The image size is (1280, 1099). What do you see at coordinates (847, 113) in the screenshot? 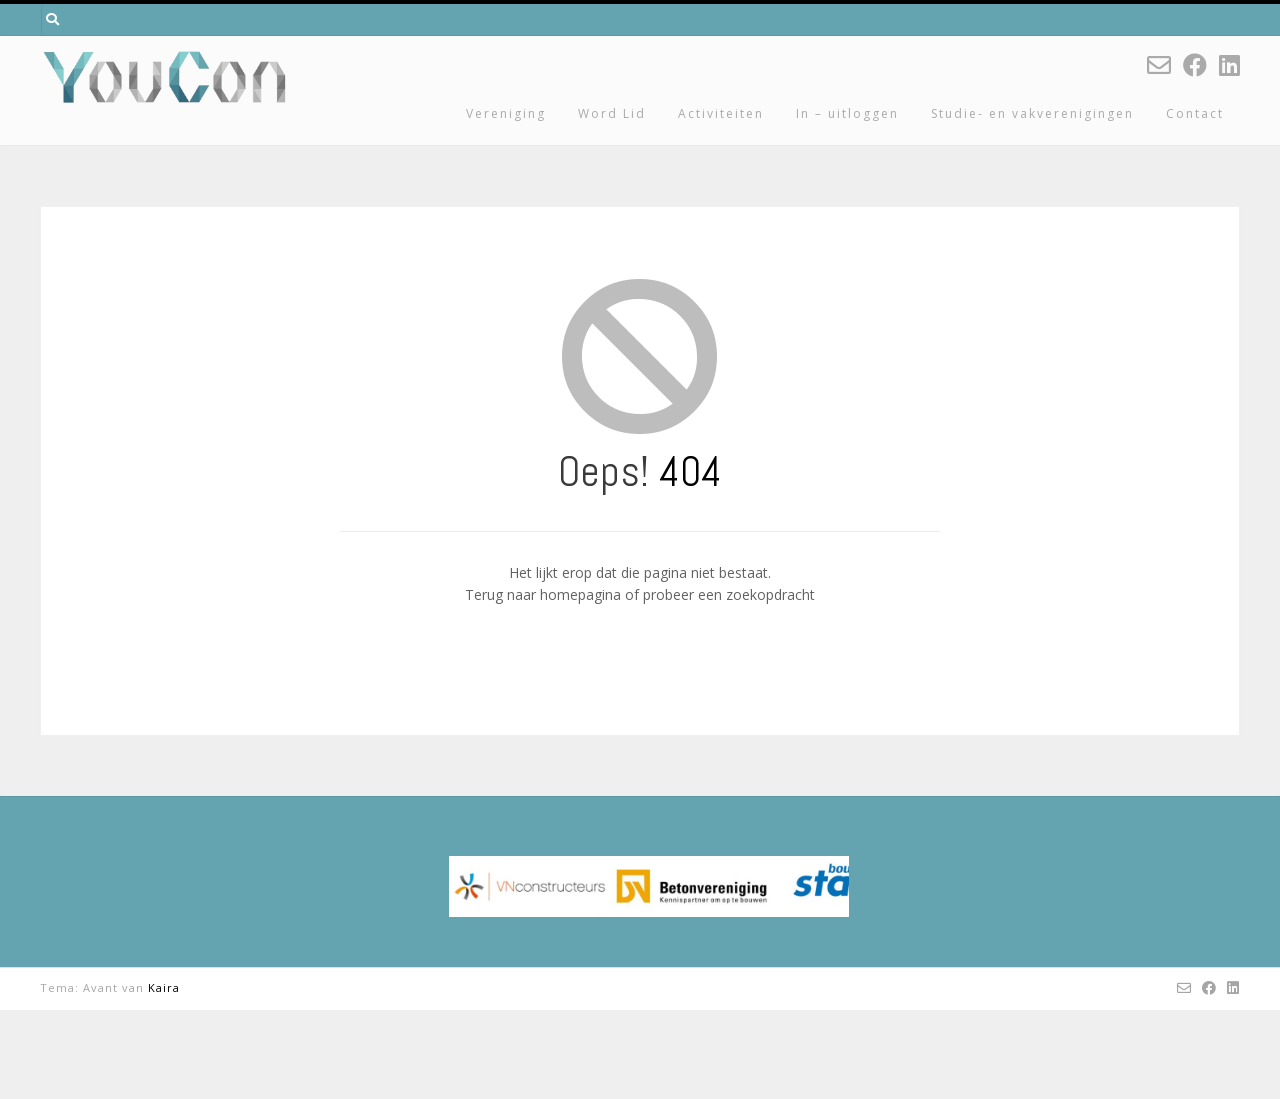
I see `In – uitloggen` at bounding box center [847, 113].